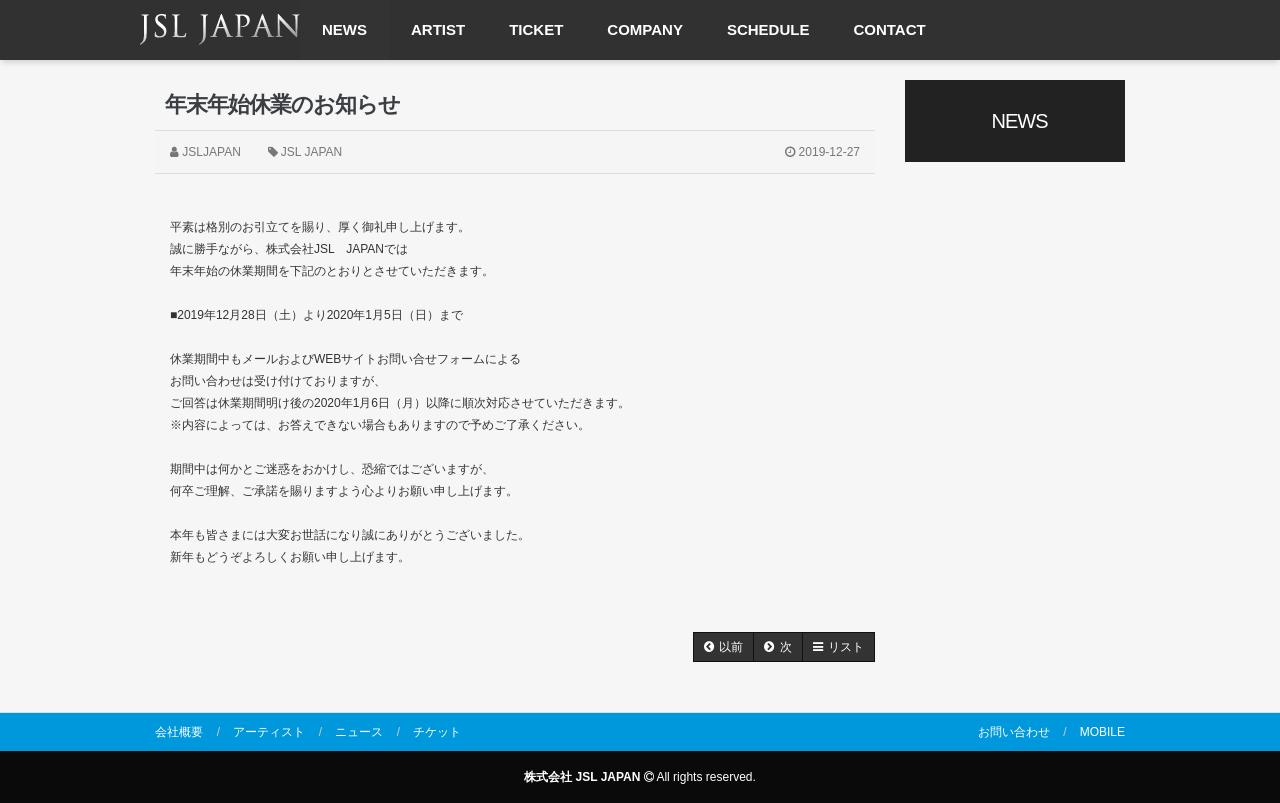 Image resolution: width=1280 pixels, height=803 pixels. What do you see at coordinates (438, 29) in the screenshot?
I see `ARTIST` at bounding box center [438, 29].